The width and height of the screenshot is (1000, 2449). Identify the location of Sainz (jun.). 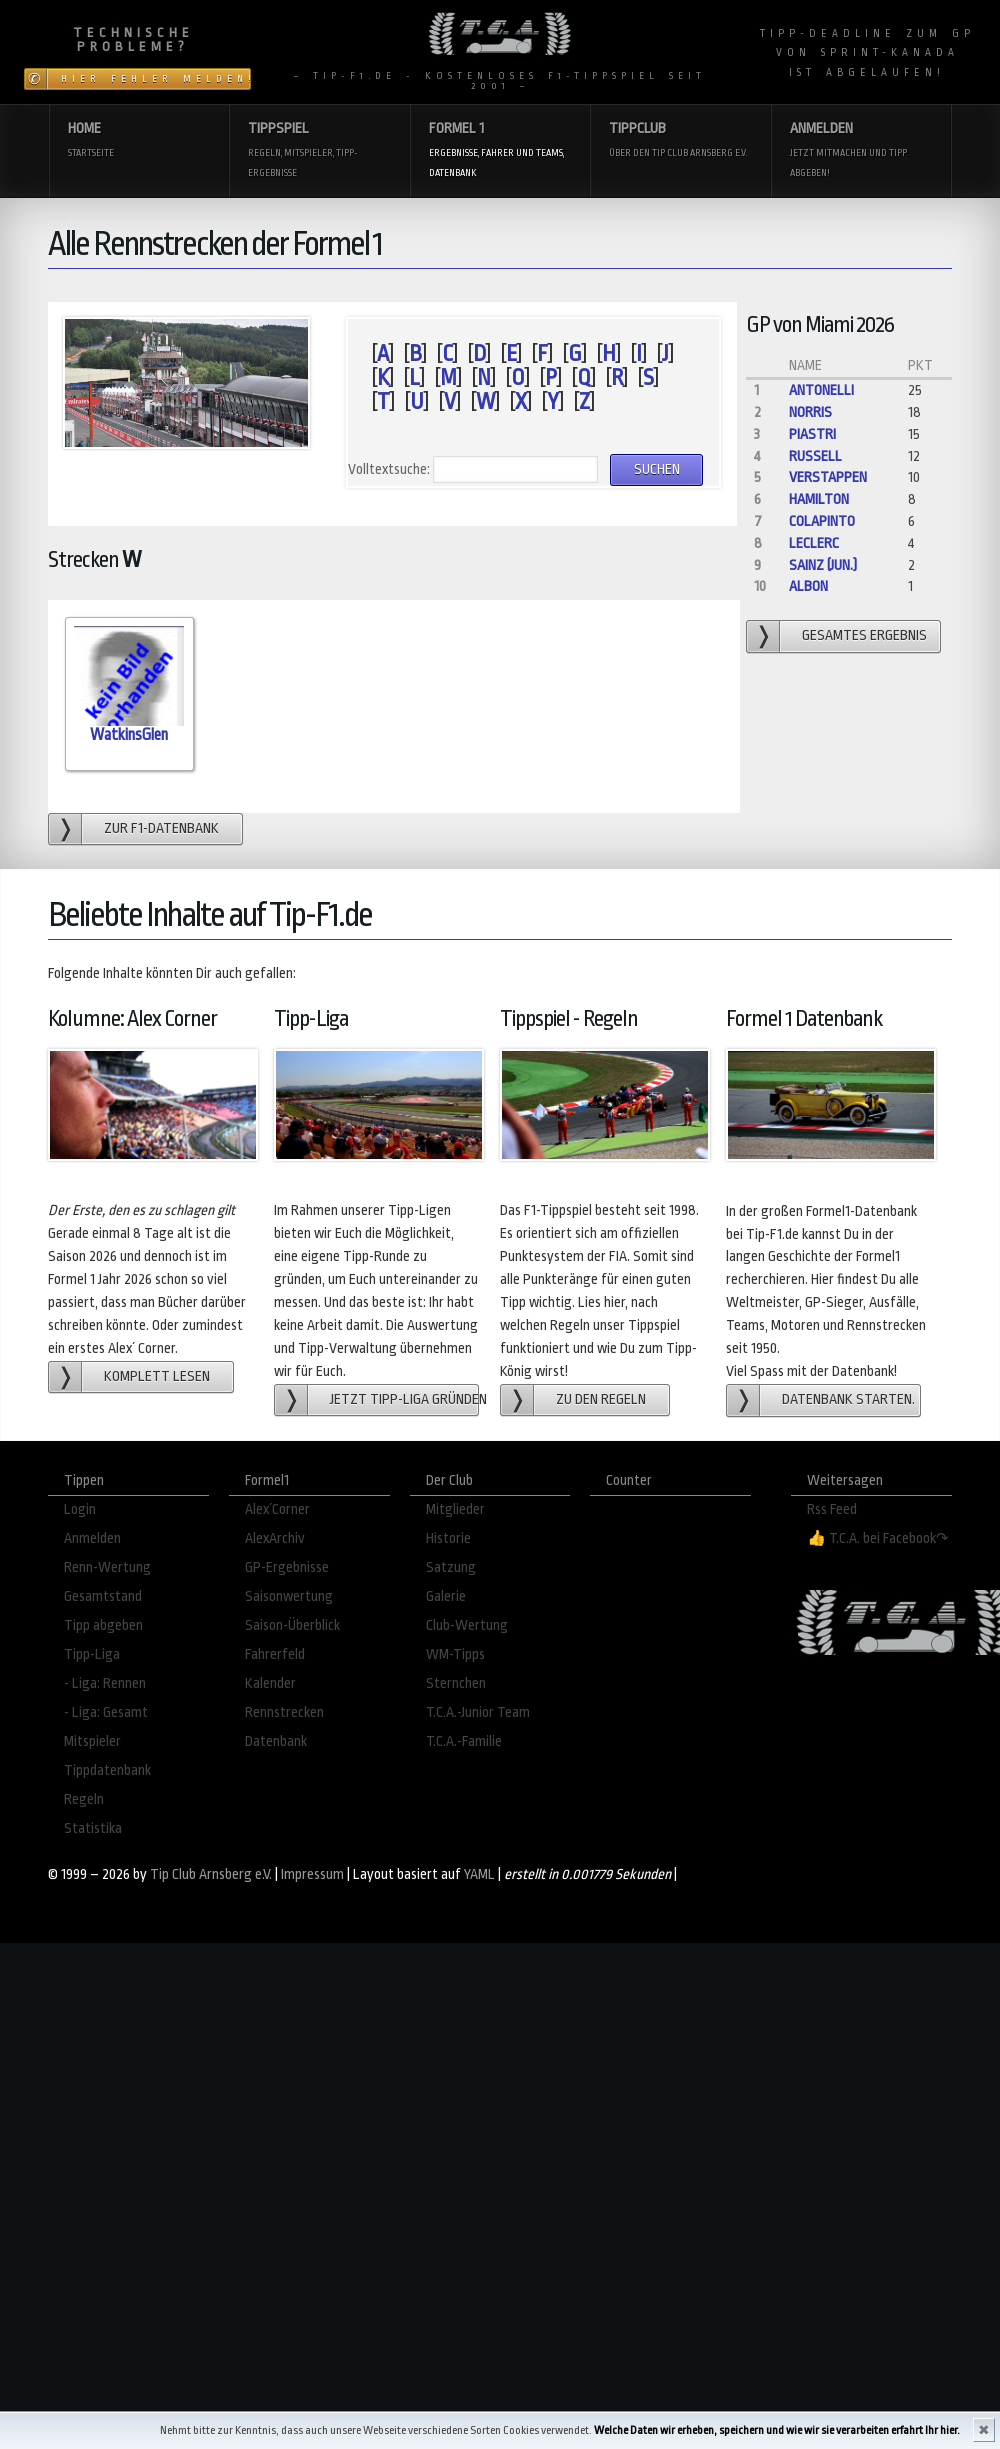
(823, 565).